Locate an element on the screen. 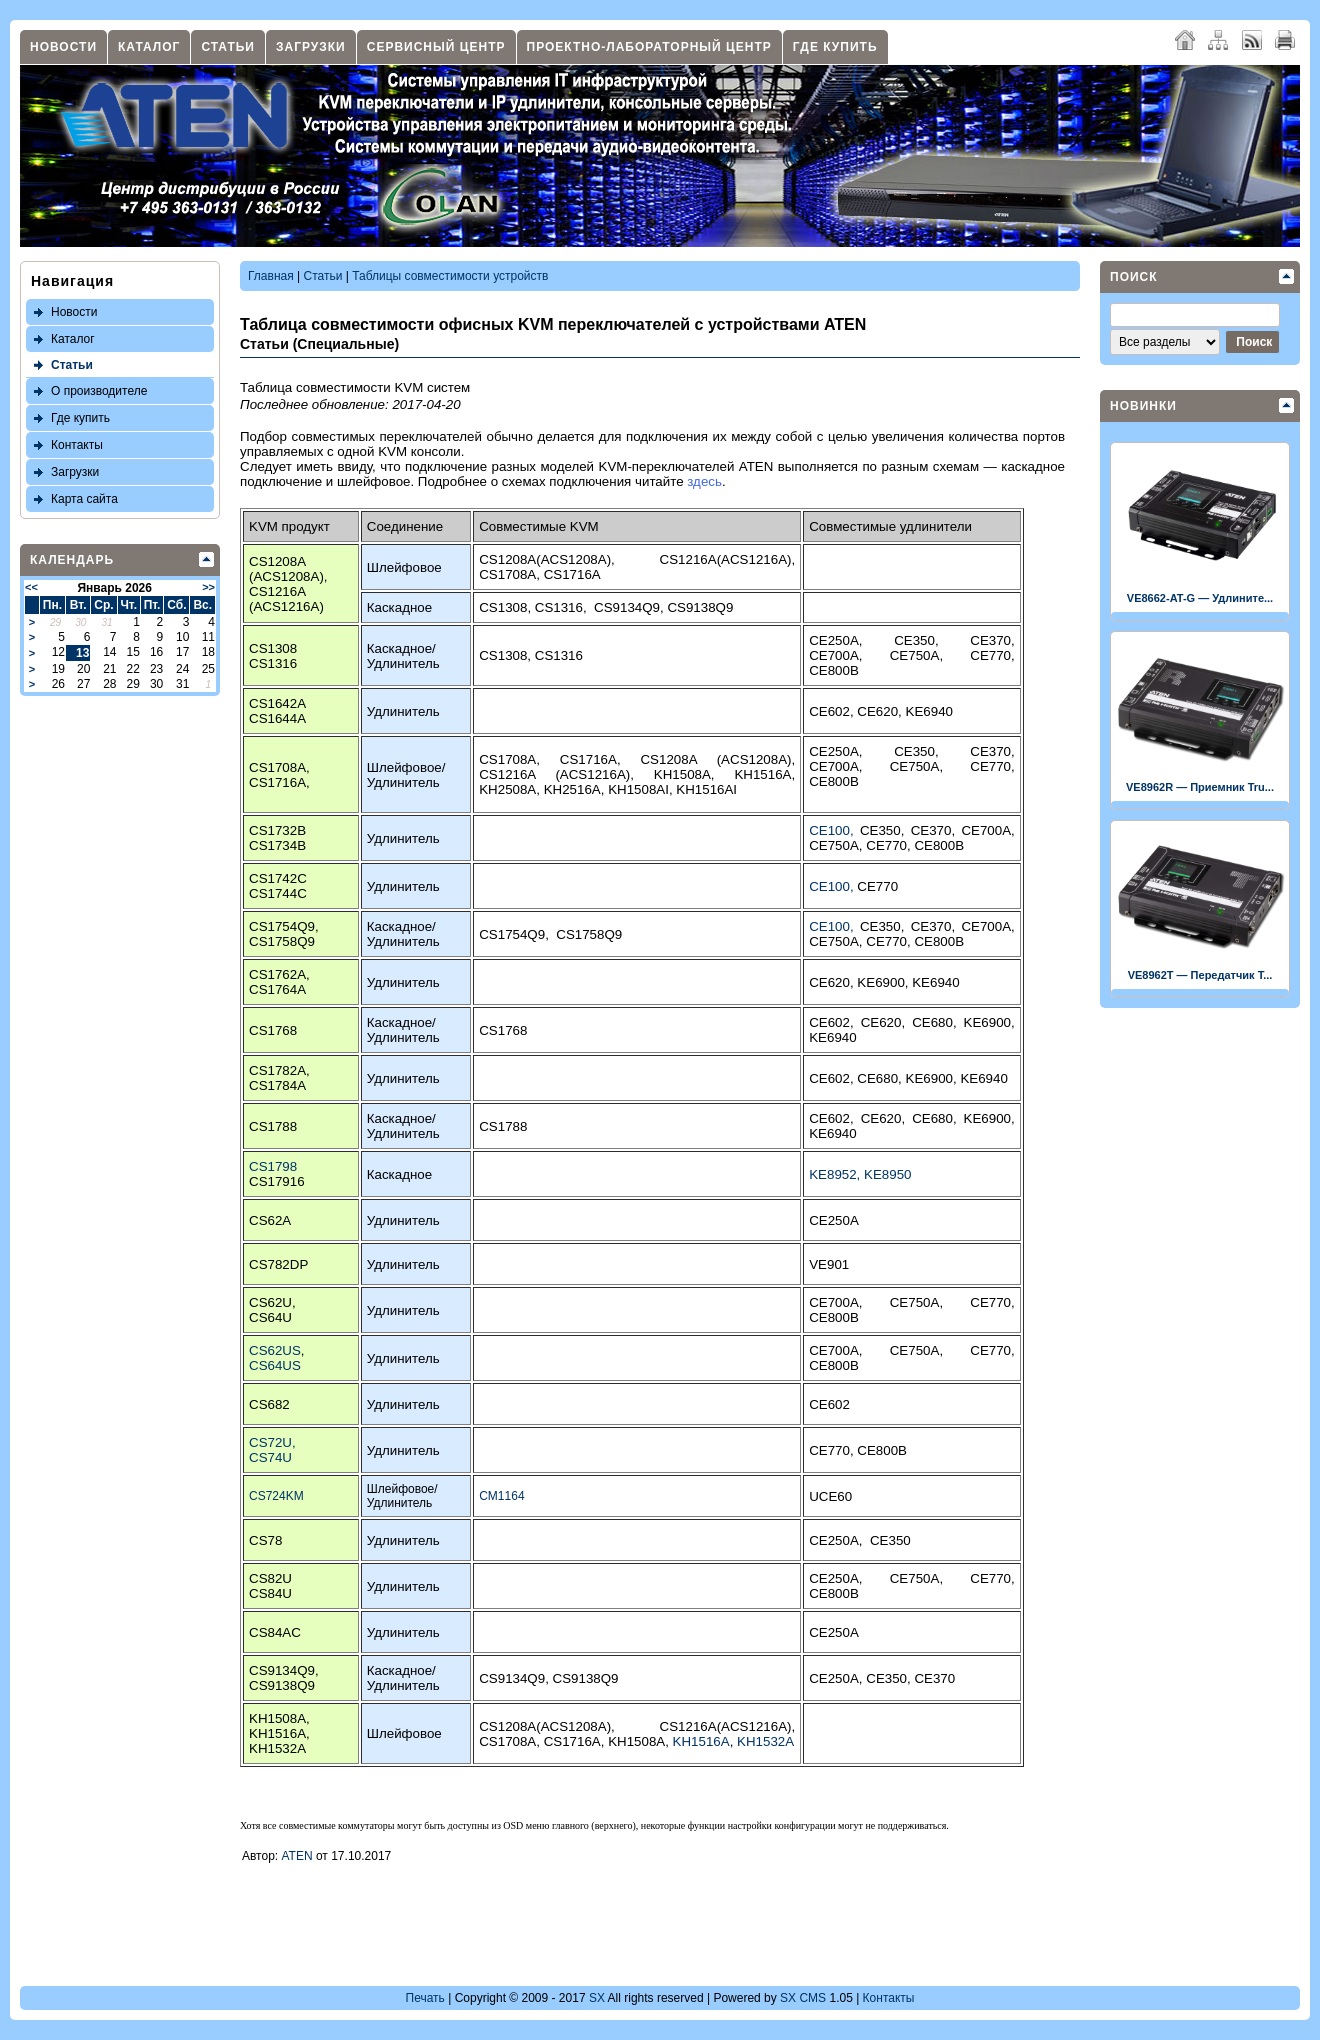 This screenshot has width=1320, height=2040. KH1516A, is located at coordinates (764, 774).